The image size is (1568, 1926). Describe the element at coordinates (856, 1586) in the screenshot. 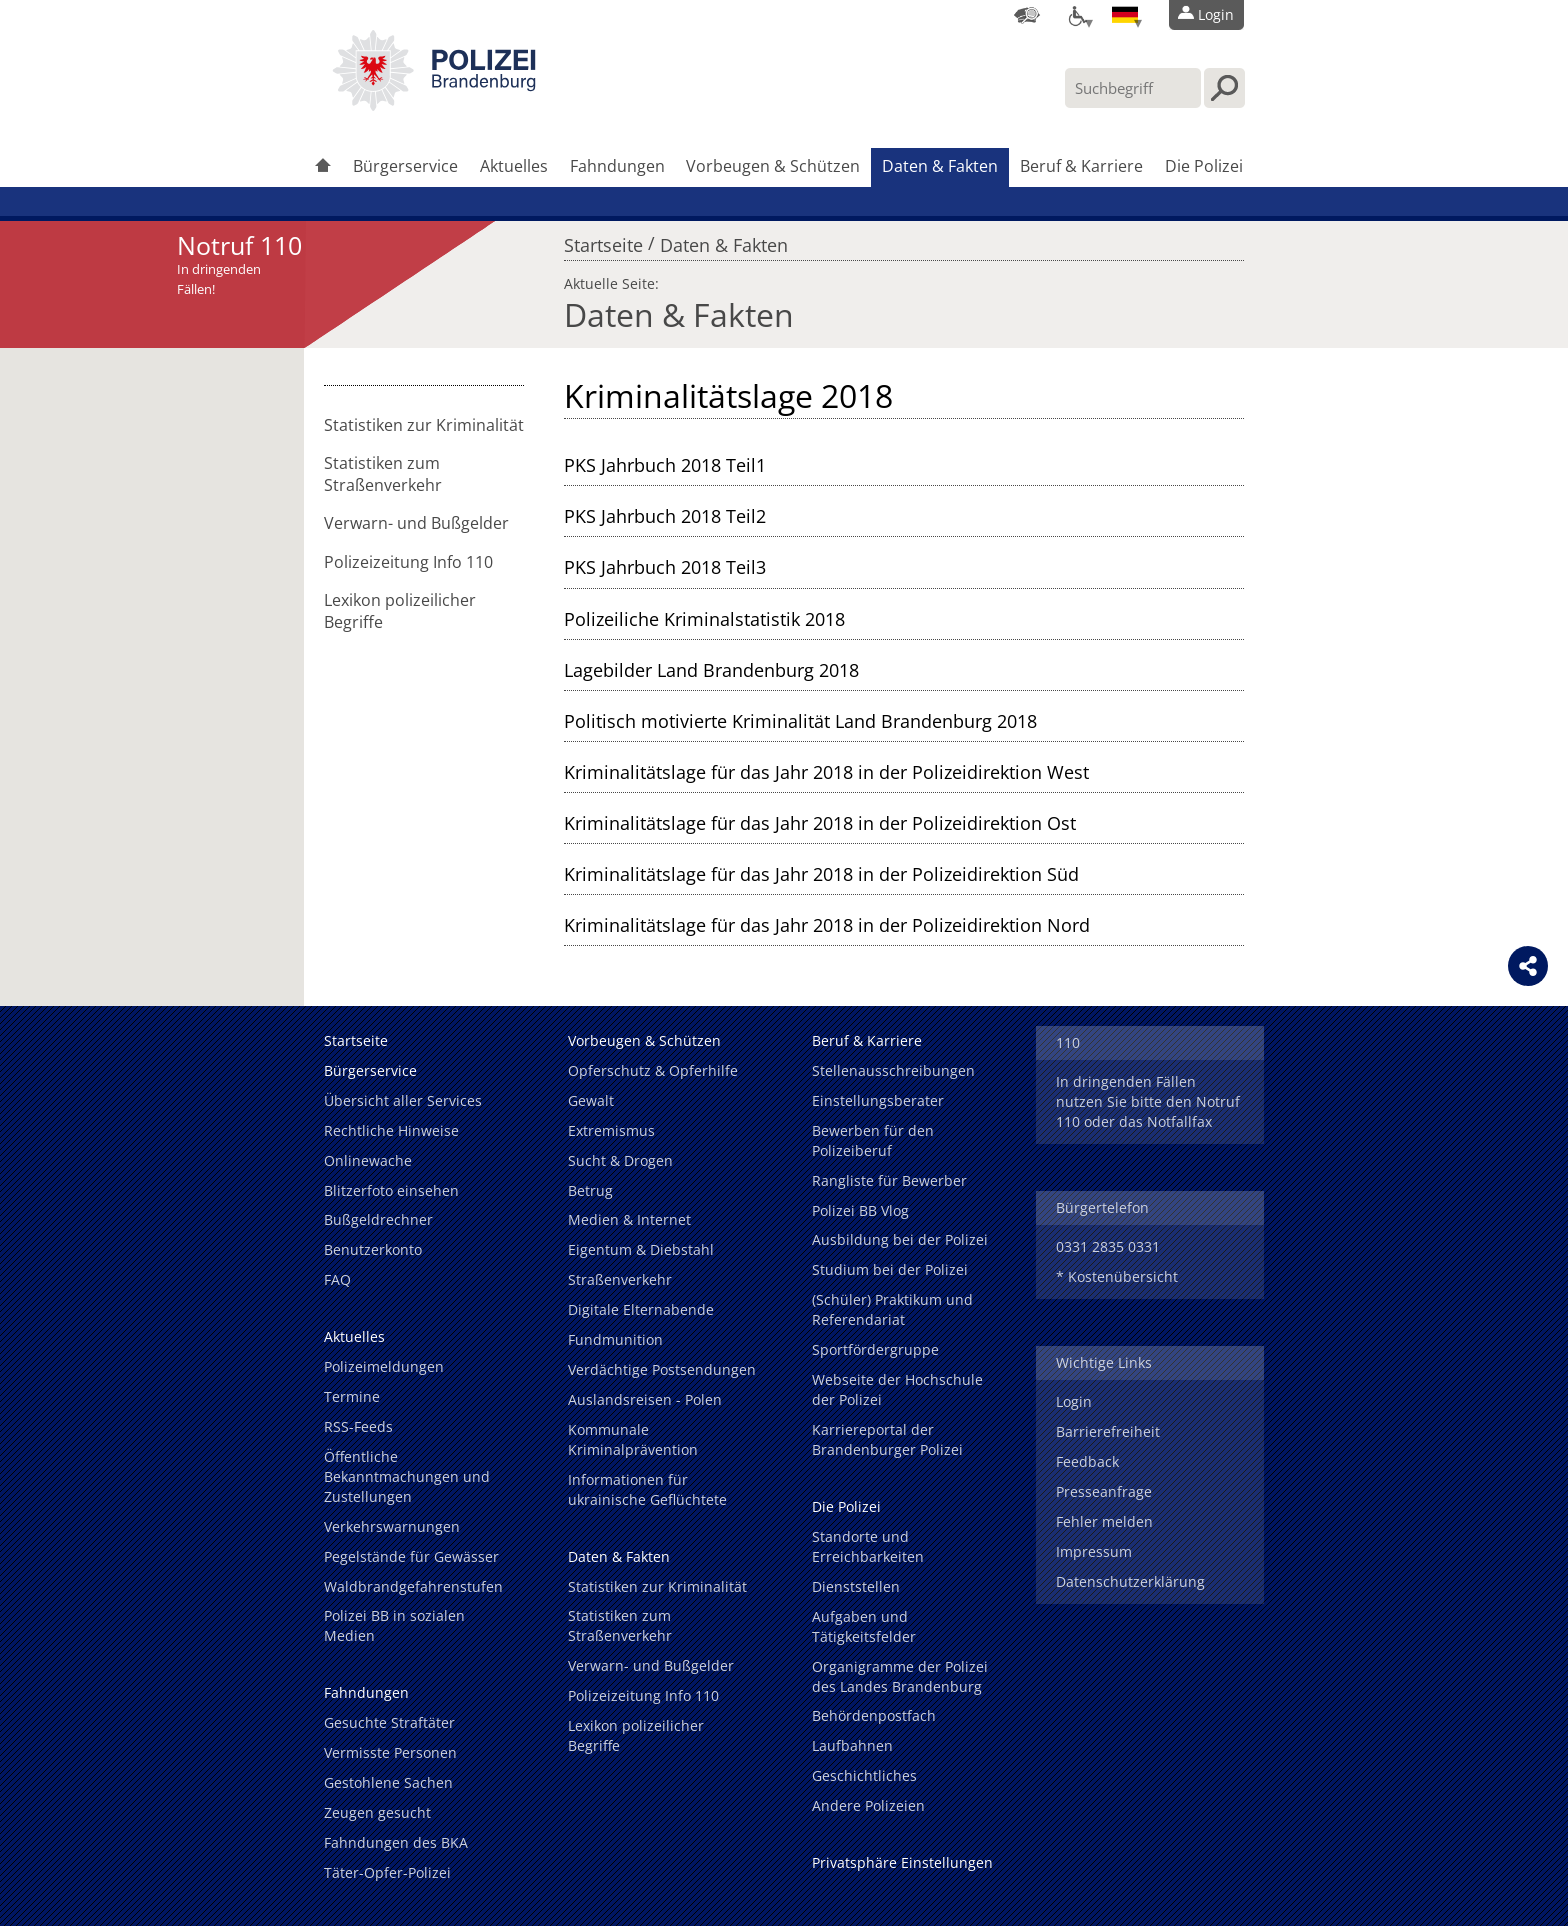

I see `Dienststellen` at that location.